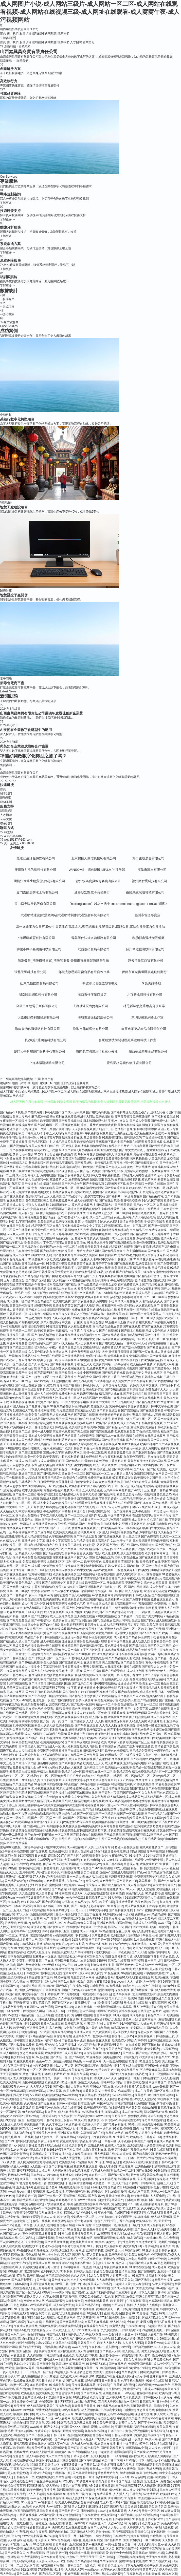 This screenshot has height=2576, width=181. What do you see at coordinates (108, 2296) in the screenshot?
I see `91色图` at bounding box center [108, 2296].